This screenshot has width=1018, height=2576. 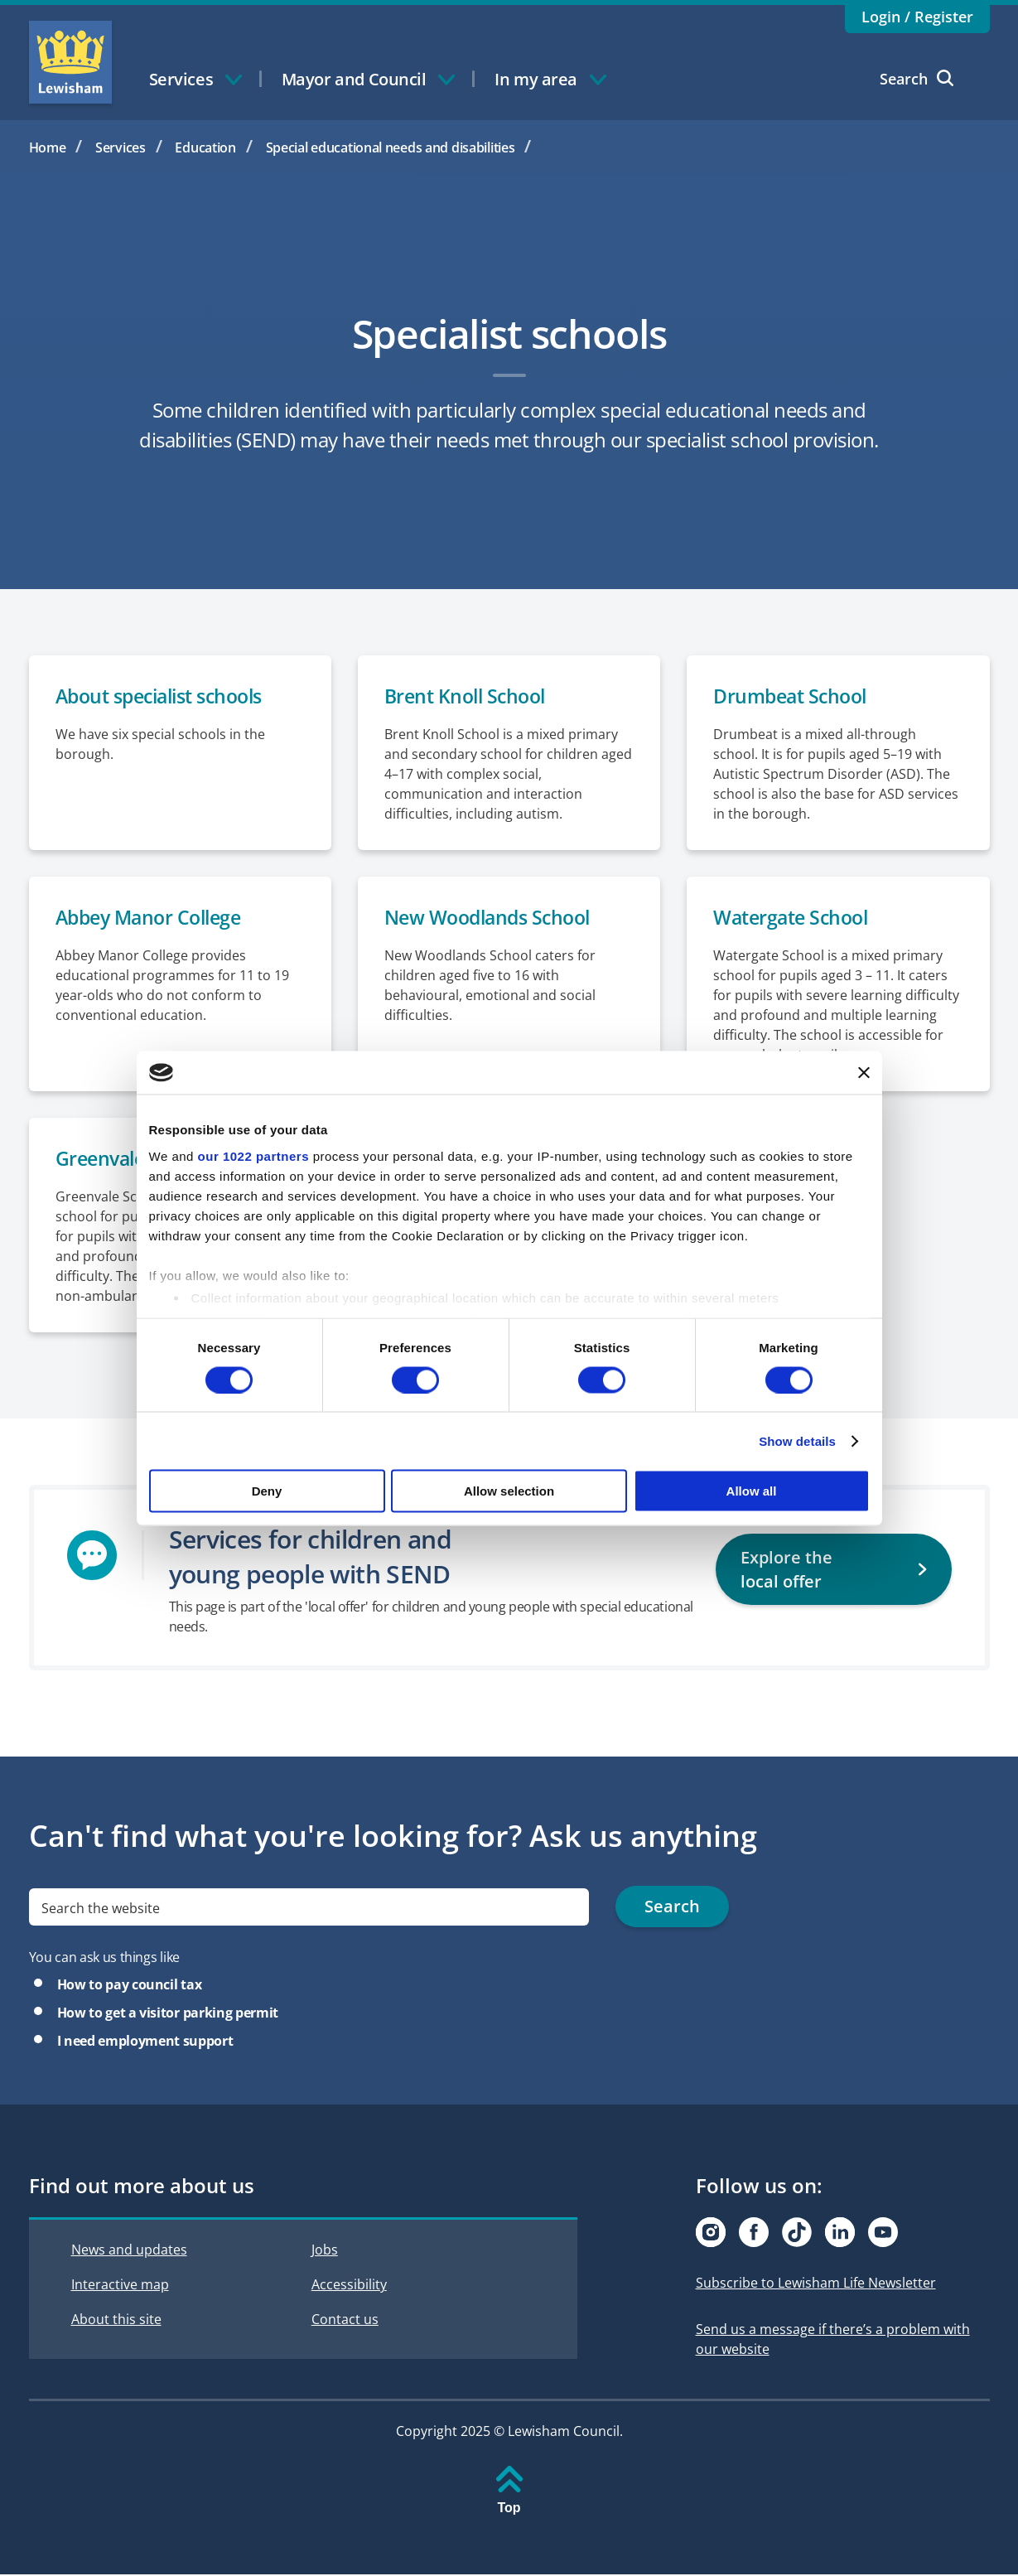 What do you see at coordinates (916, 79) in the screenshot?
I see `Search` at bounding box center [916, 79].